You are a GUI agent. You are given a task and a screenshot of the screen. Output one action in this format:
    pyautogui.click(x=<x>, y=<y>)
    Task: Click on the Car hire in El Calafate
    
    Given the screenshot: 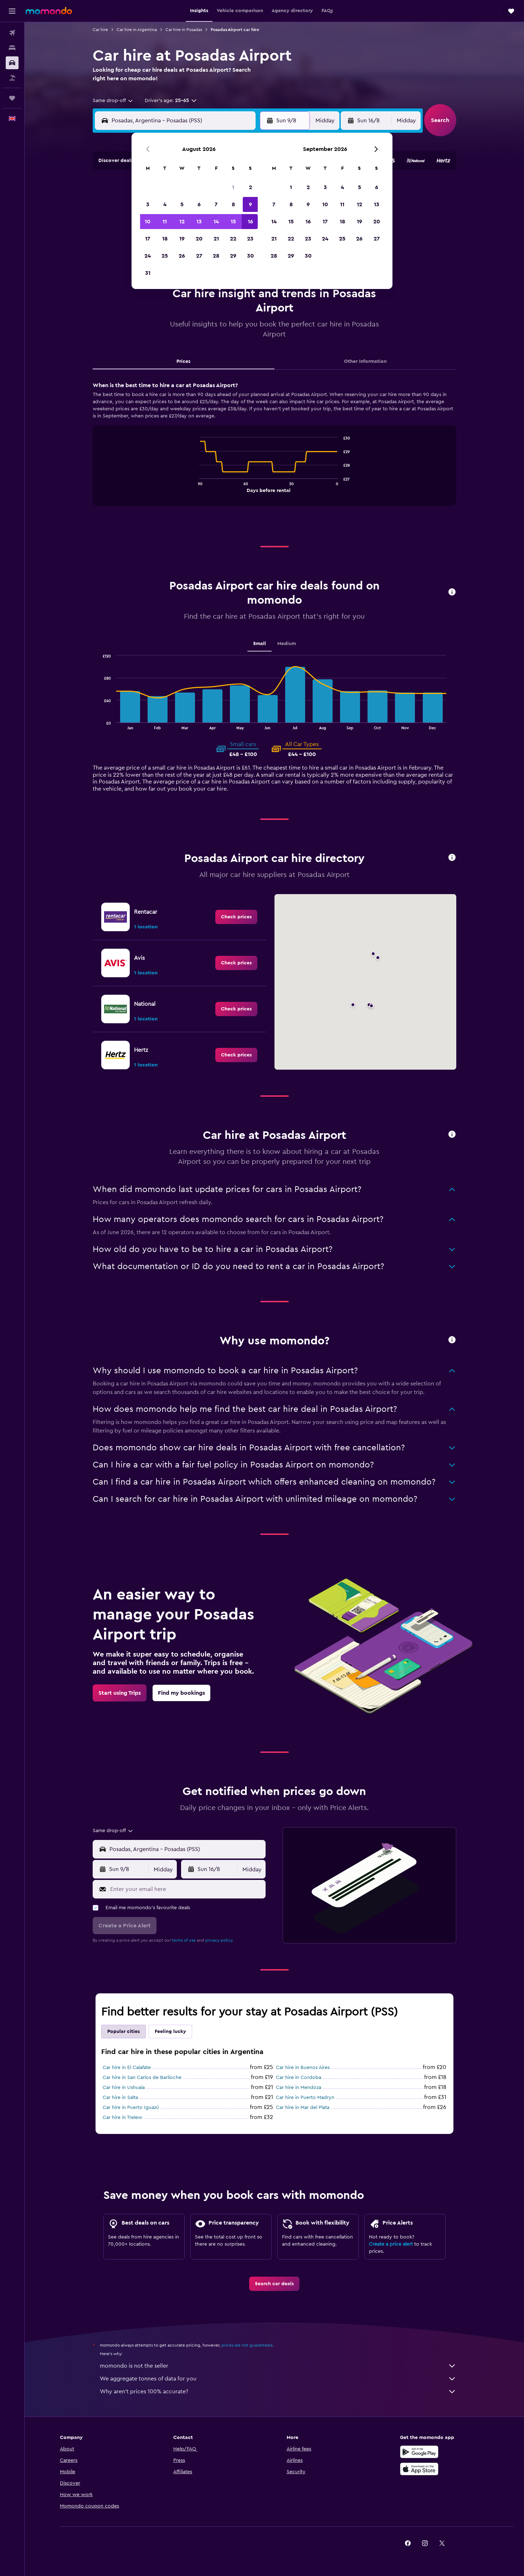 What is the action you would take?
    pyautogui.click(x=127, y=2067)
    